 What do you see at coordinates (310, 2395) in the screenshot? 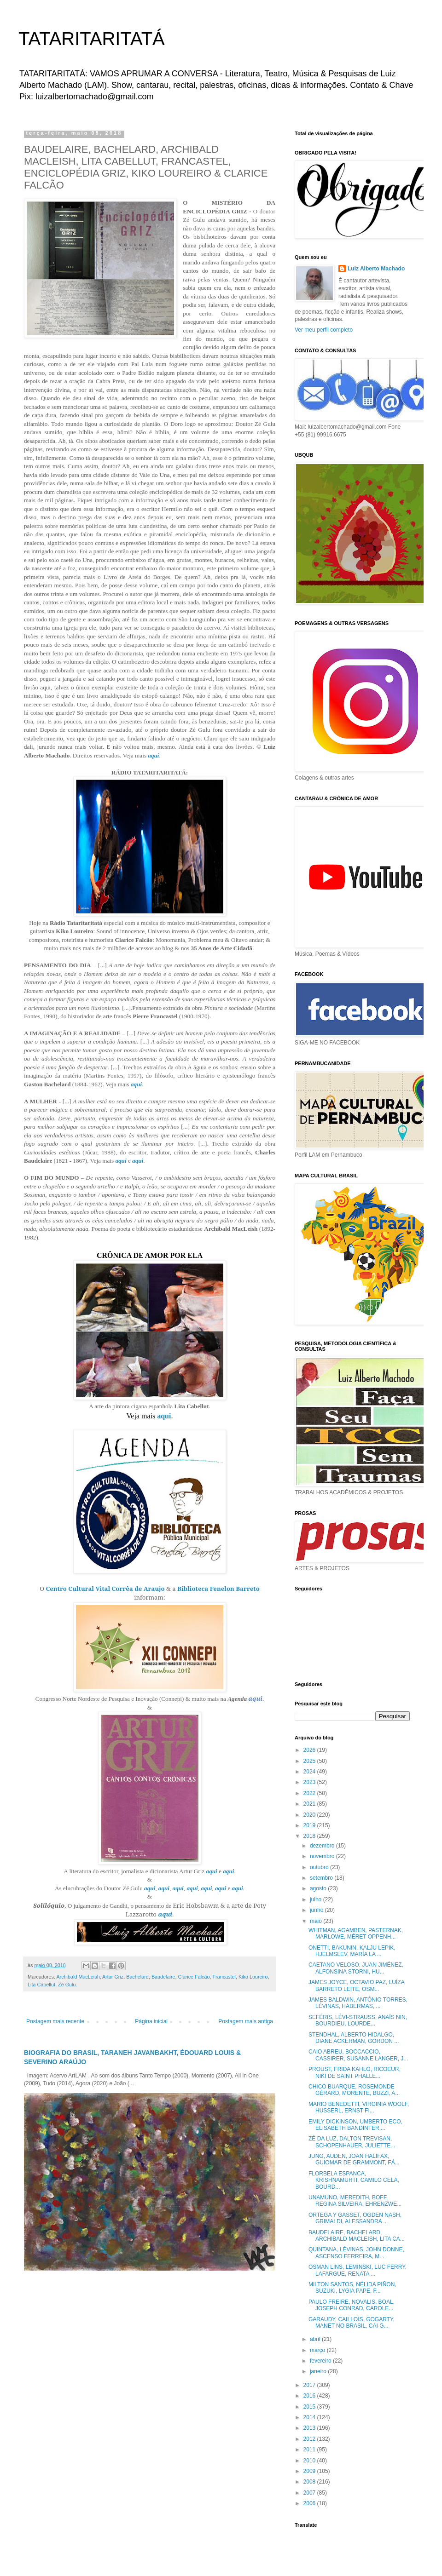
I see `2016` at bounding box center [310, 2395].